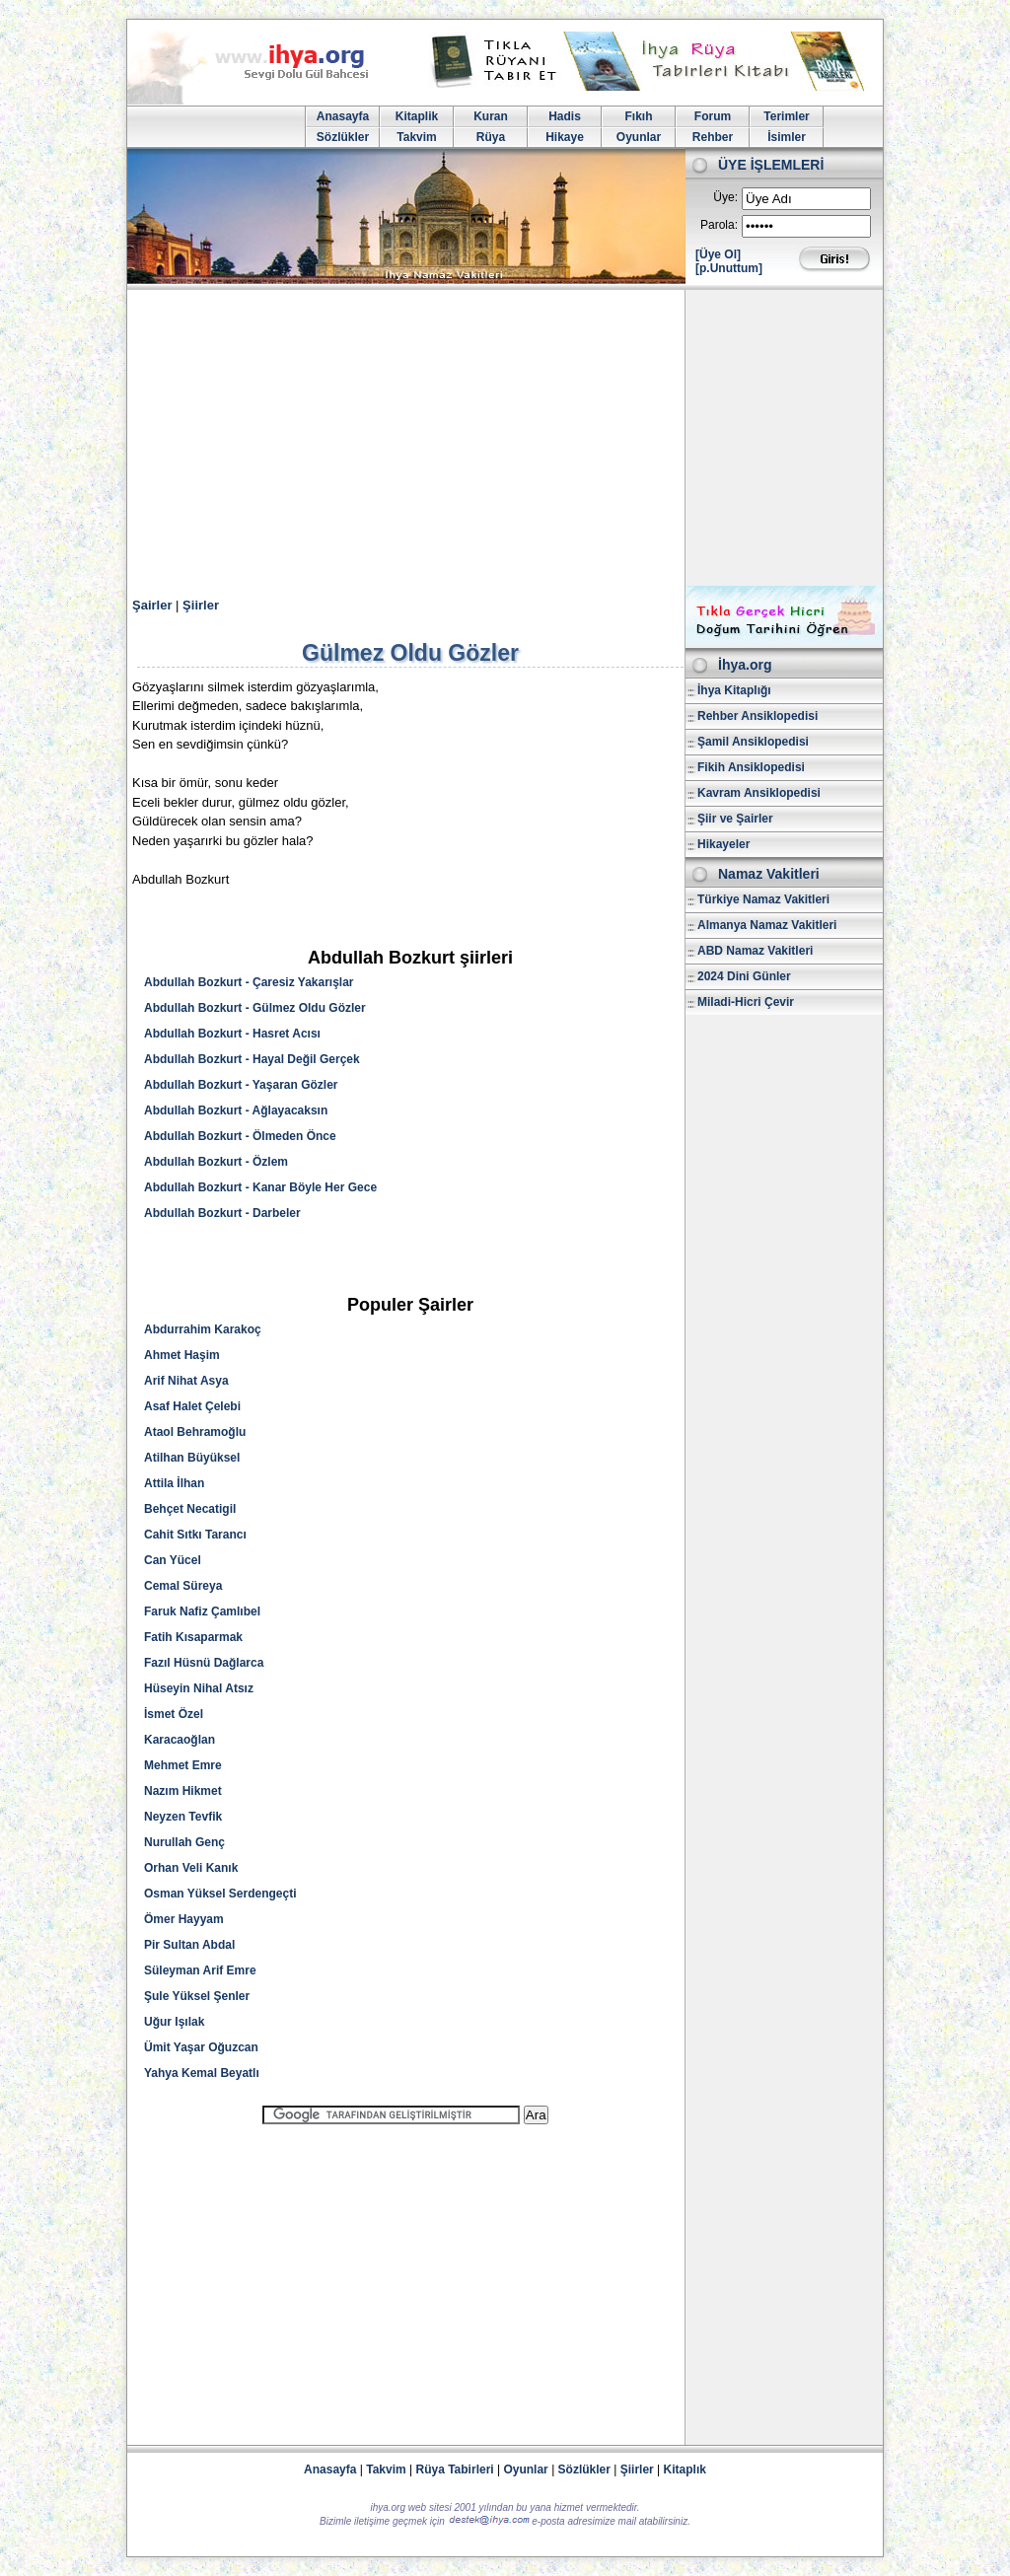 This screenshot has width=1010, height=2576. I want to click on Nurullah Genç, so click(184, 1842).